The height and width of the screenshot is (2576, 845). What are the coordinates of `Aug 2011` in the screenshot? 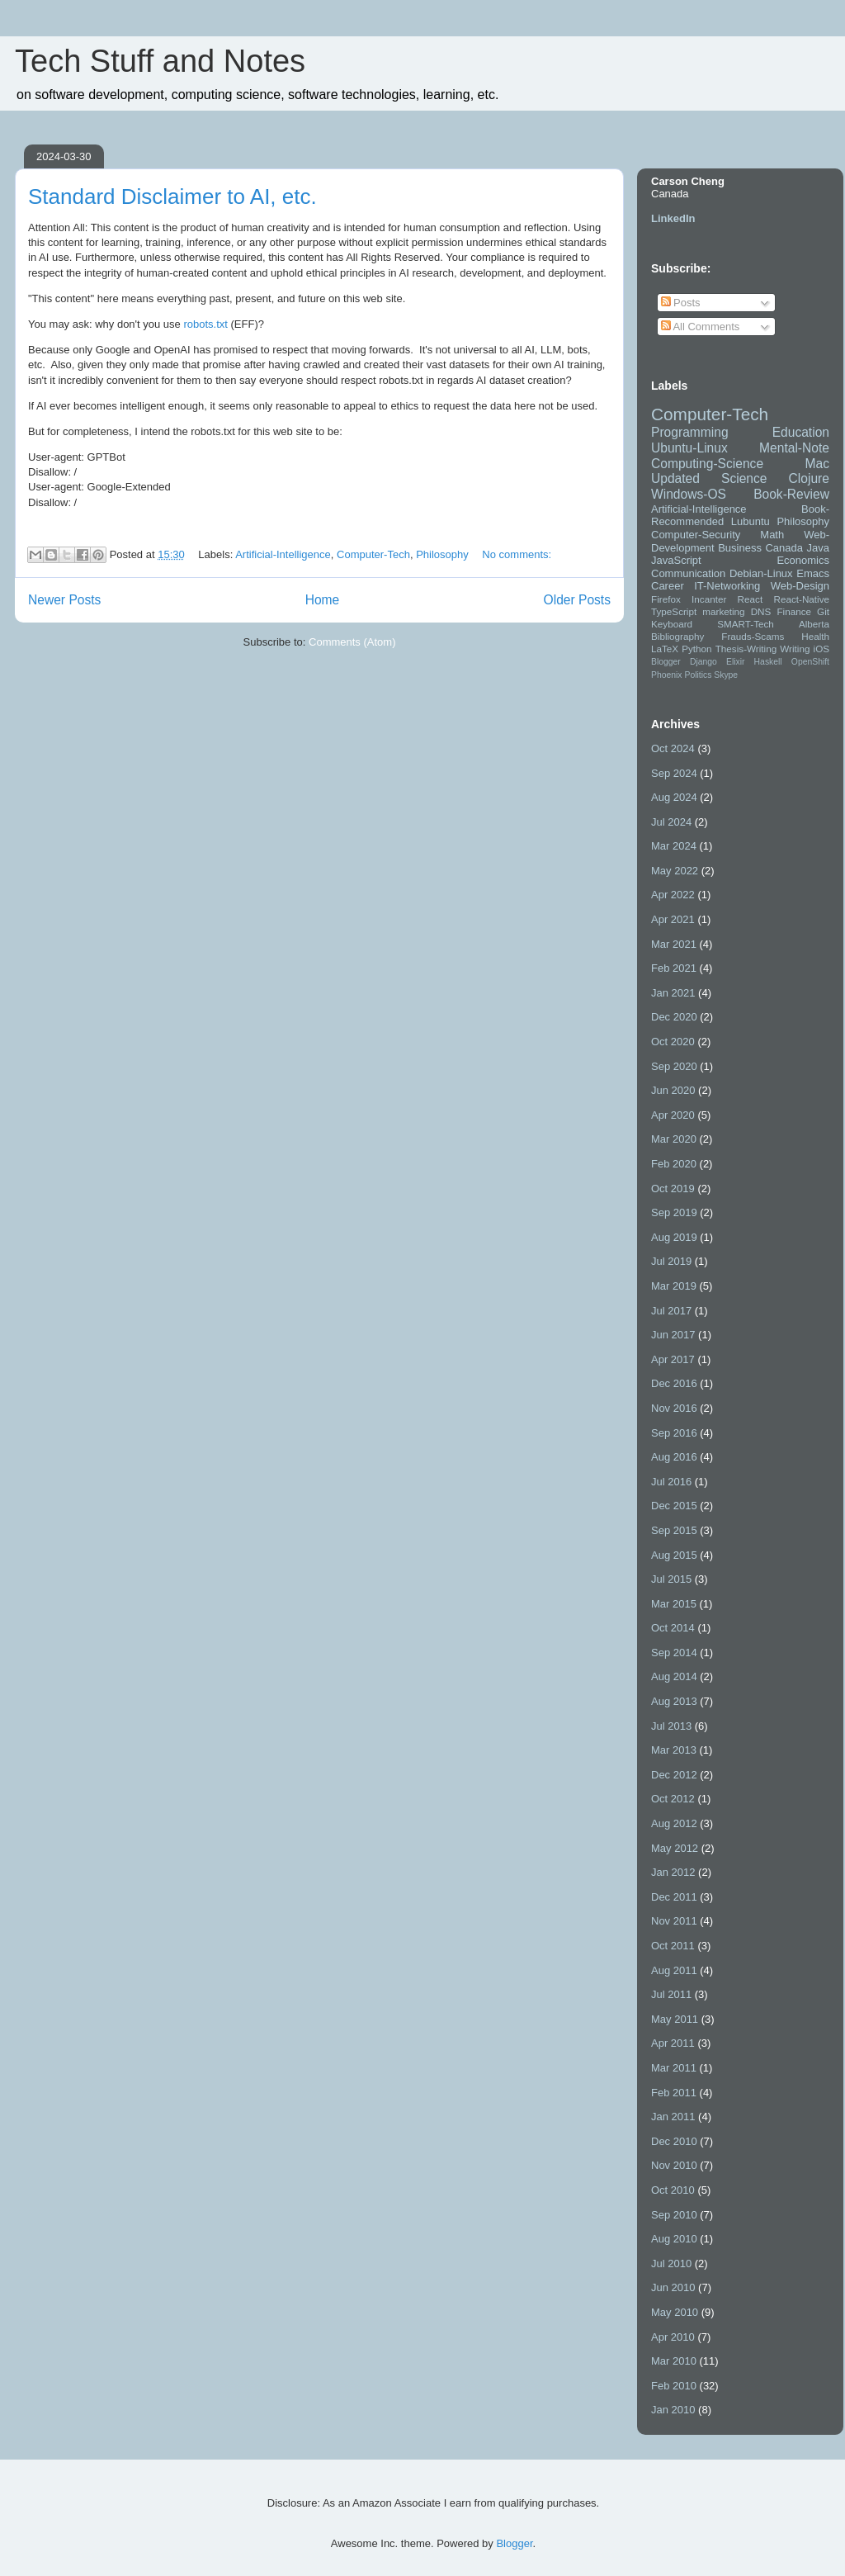 It's located at (674, 1970).